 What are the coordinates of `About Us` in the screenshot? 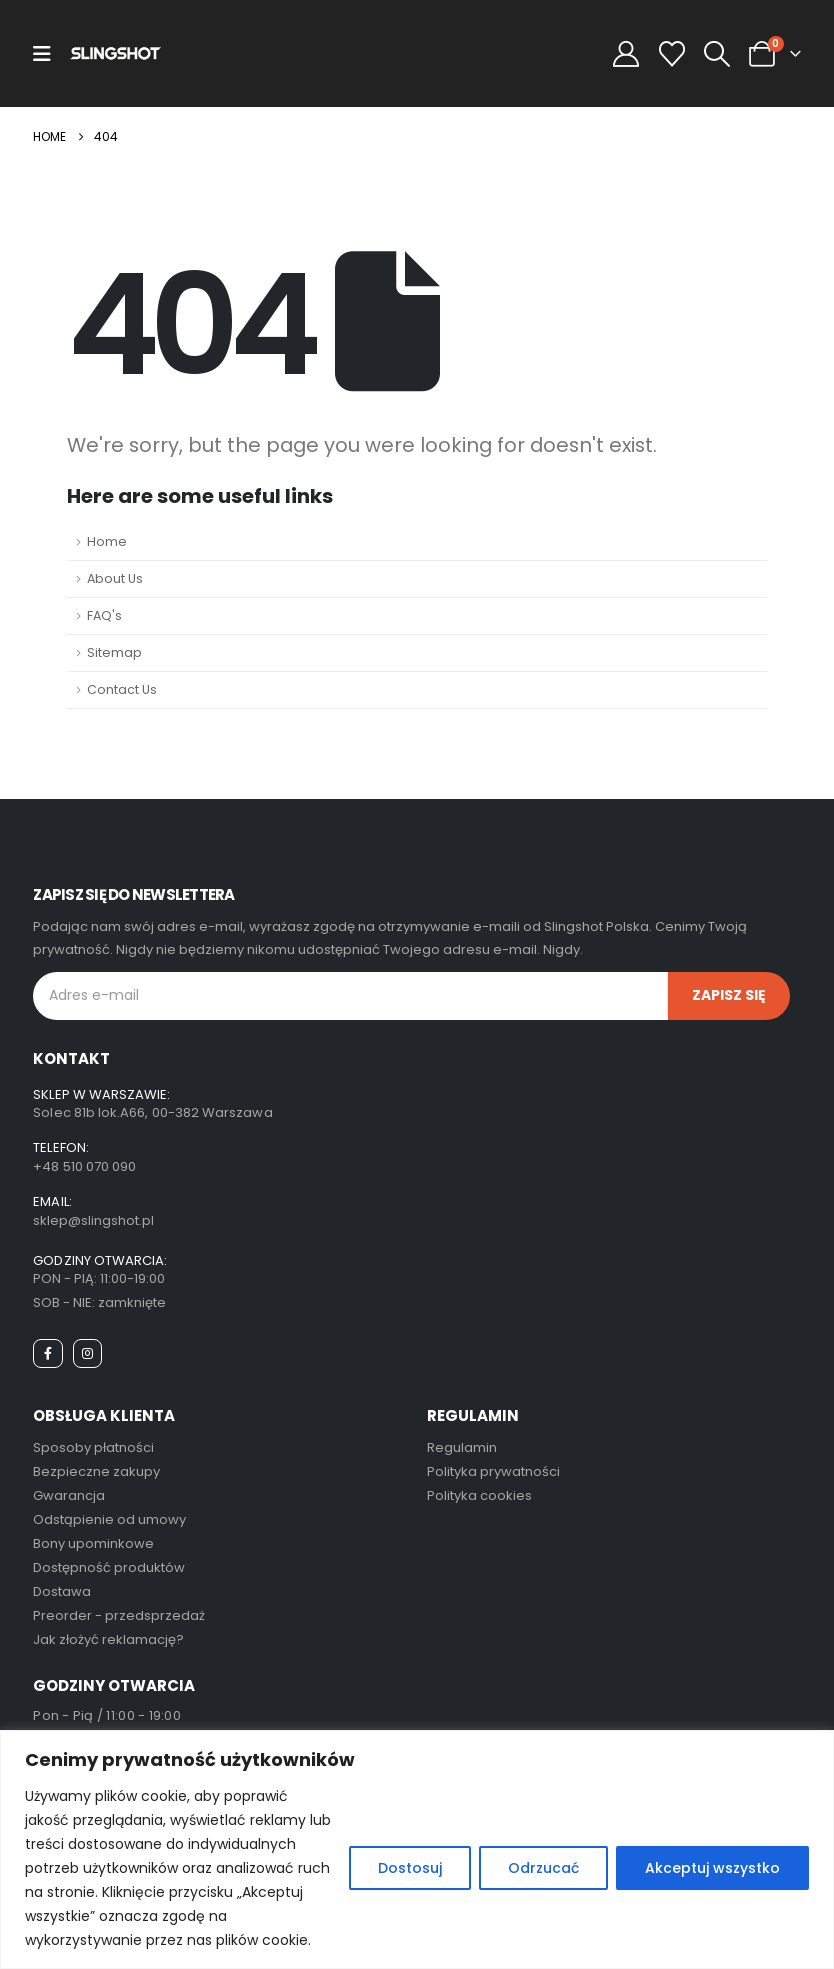 It's located at (115, 578).